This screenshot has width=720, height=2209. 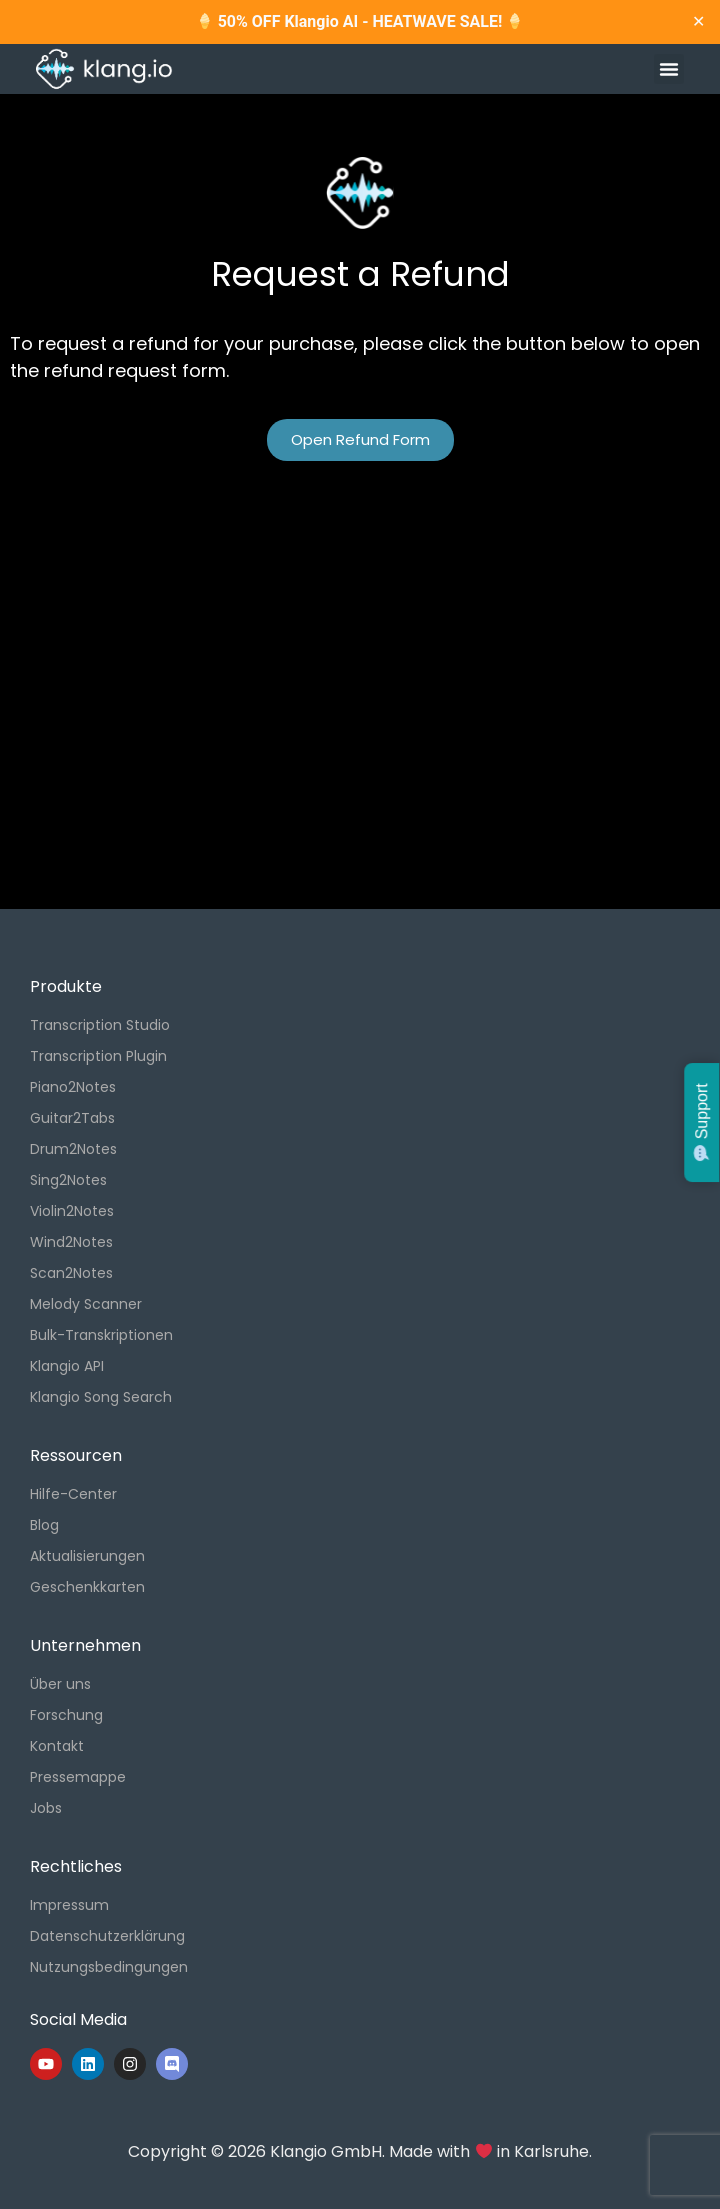 What do you see at coordinates (57, 1746) in the screenshot?
I see `Kontakt` at bounding box center [57, 1746].